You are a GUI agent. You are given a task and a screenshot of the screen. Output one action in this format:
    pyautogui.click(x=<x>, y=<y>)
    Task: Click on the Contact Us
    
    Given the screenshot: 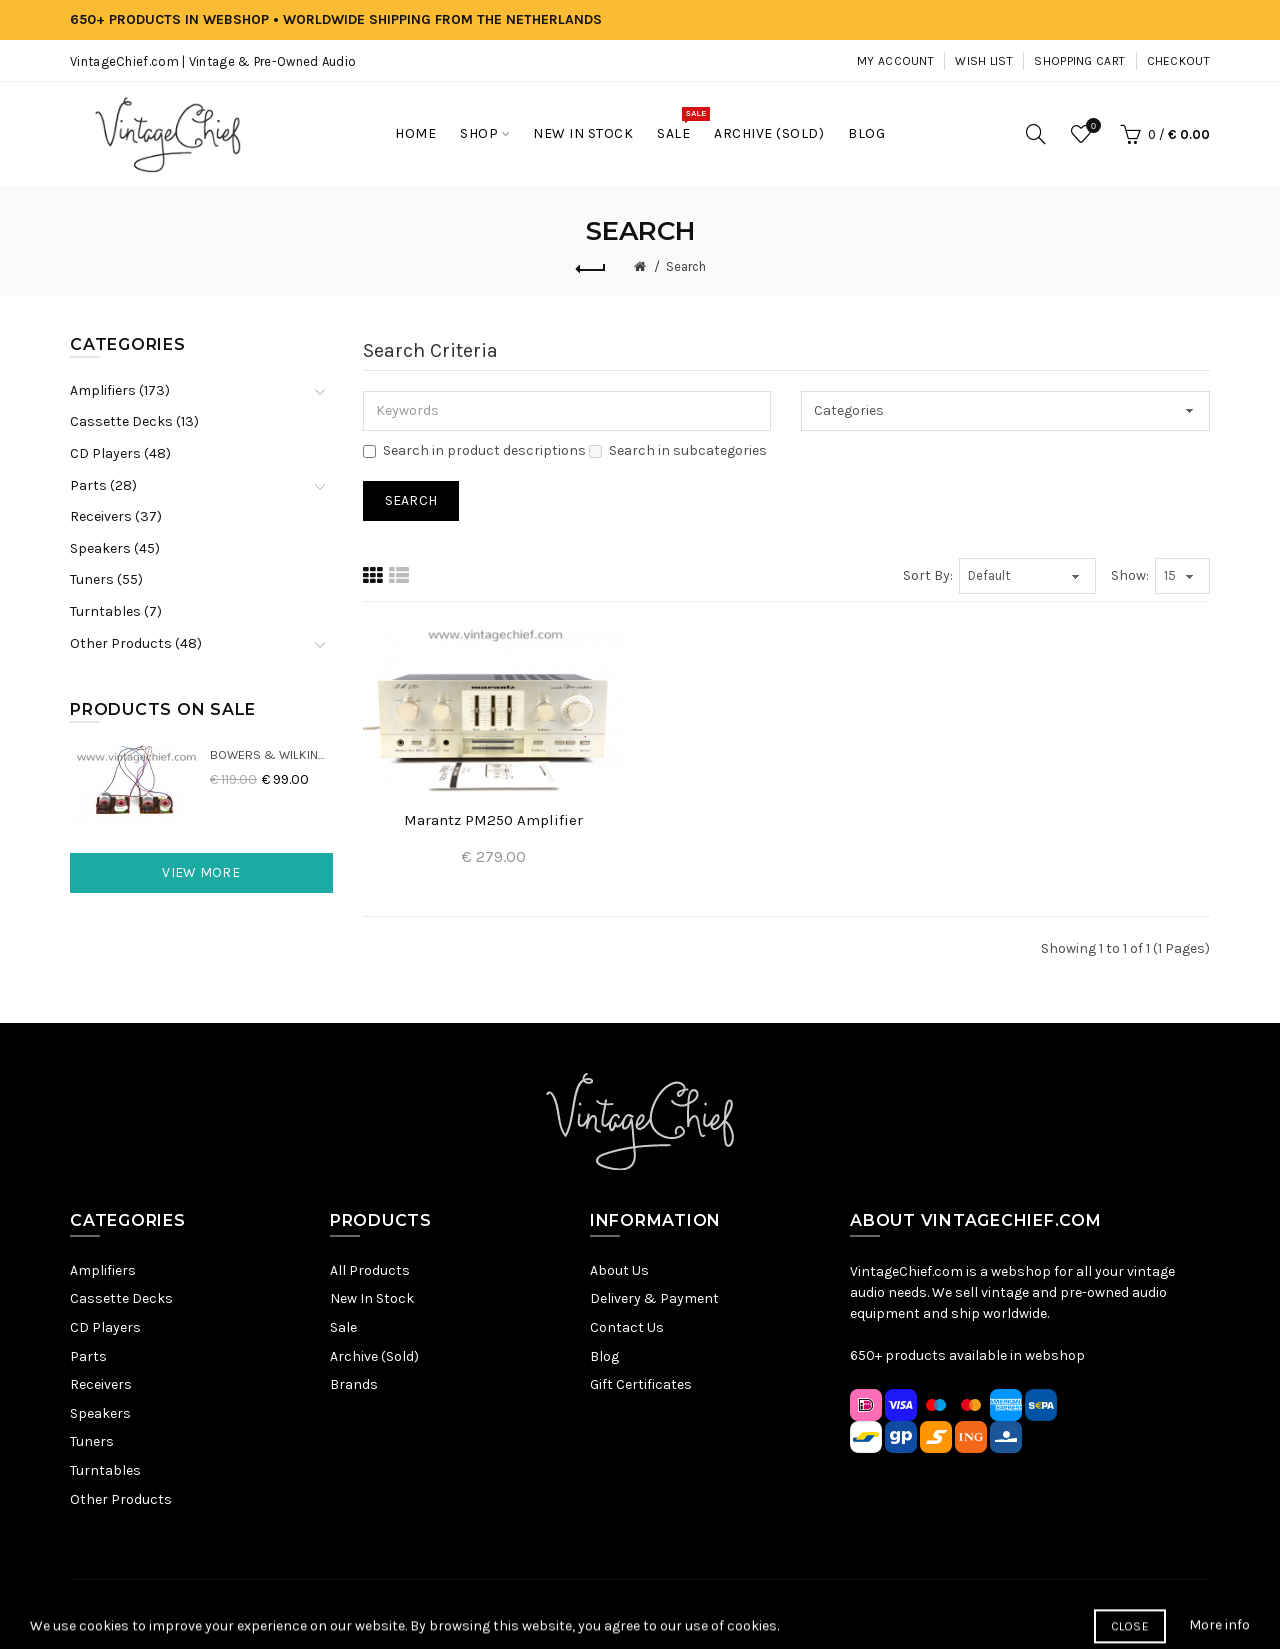 What is the action you would take?
    pyautogui.click(x=627, y=1327)
    